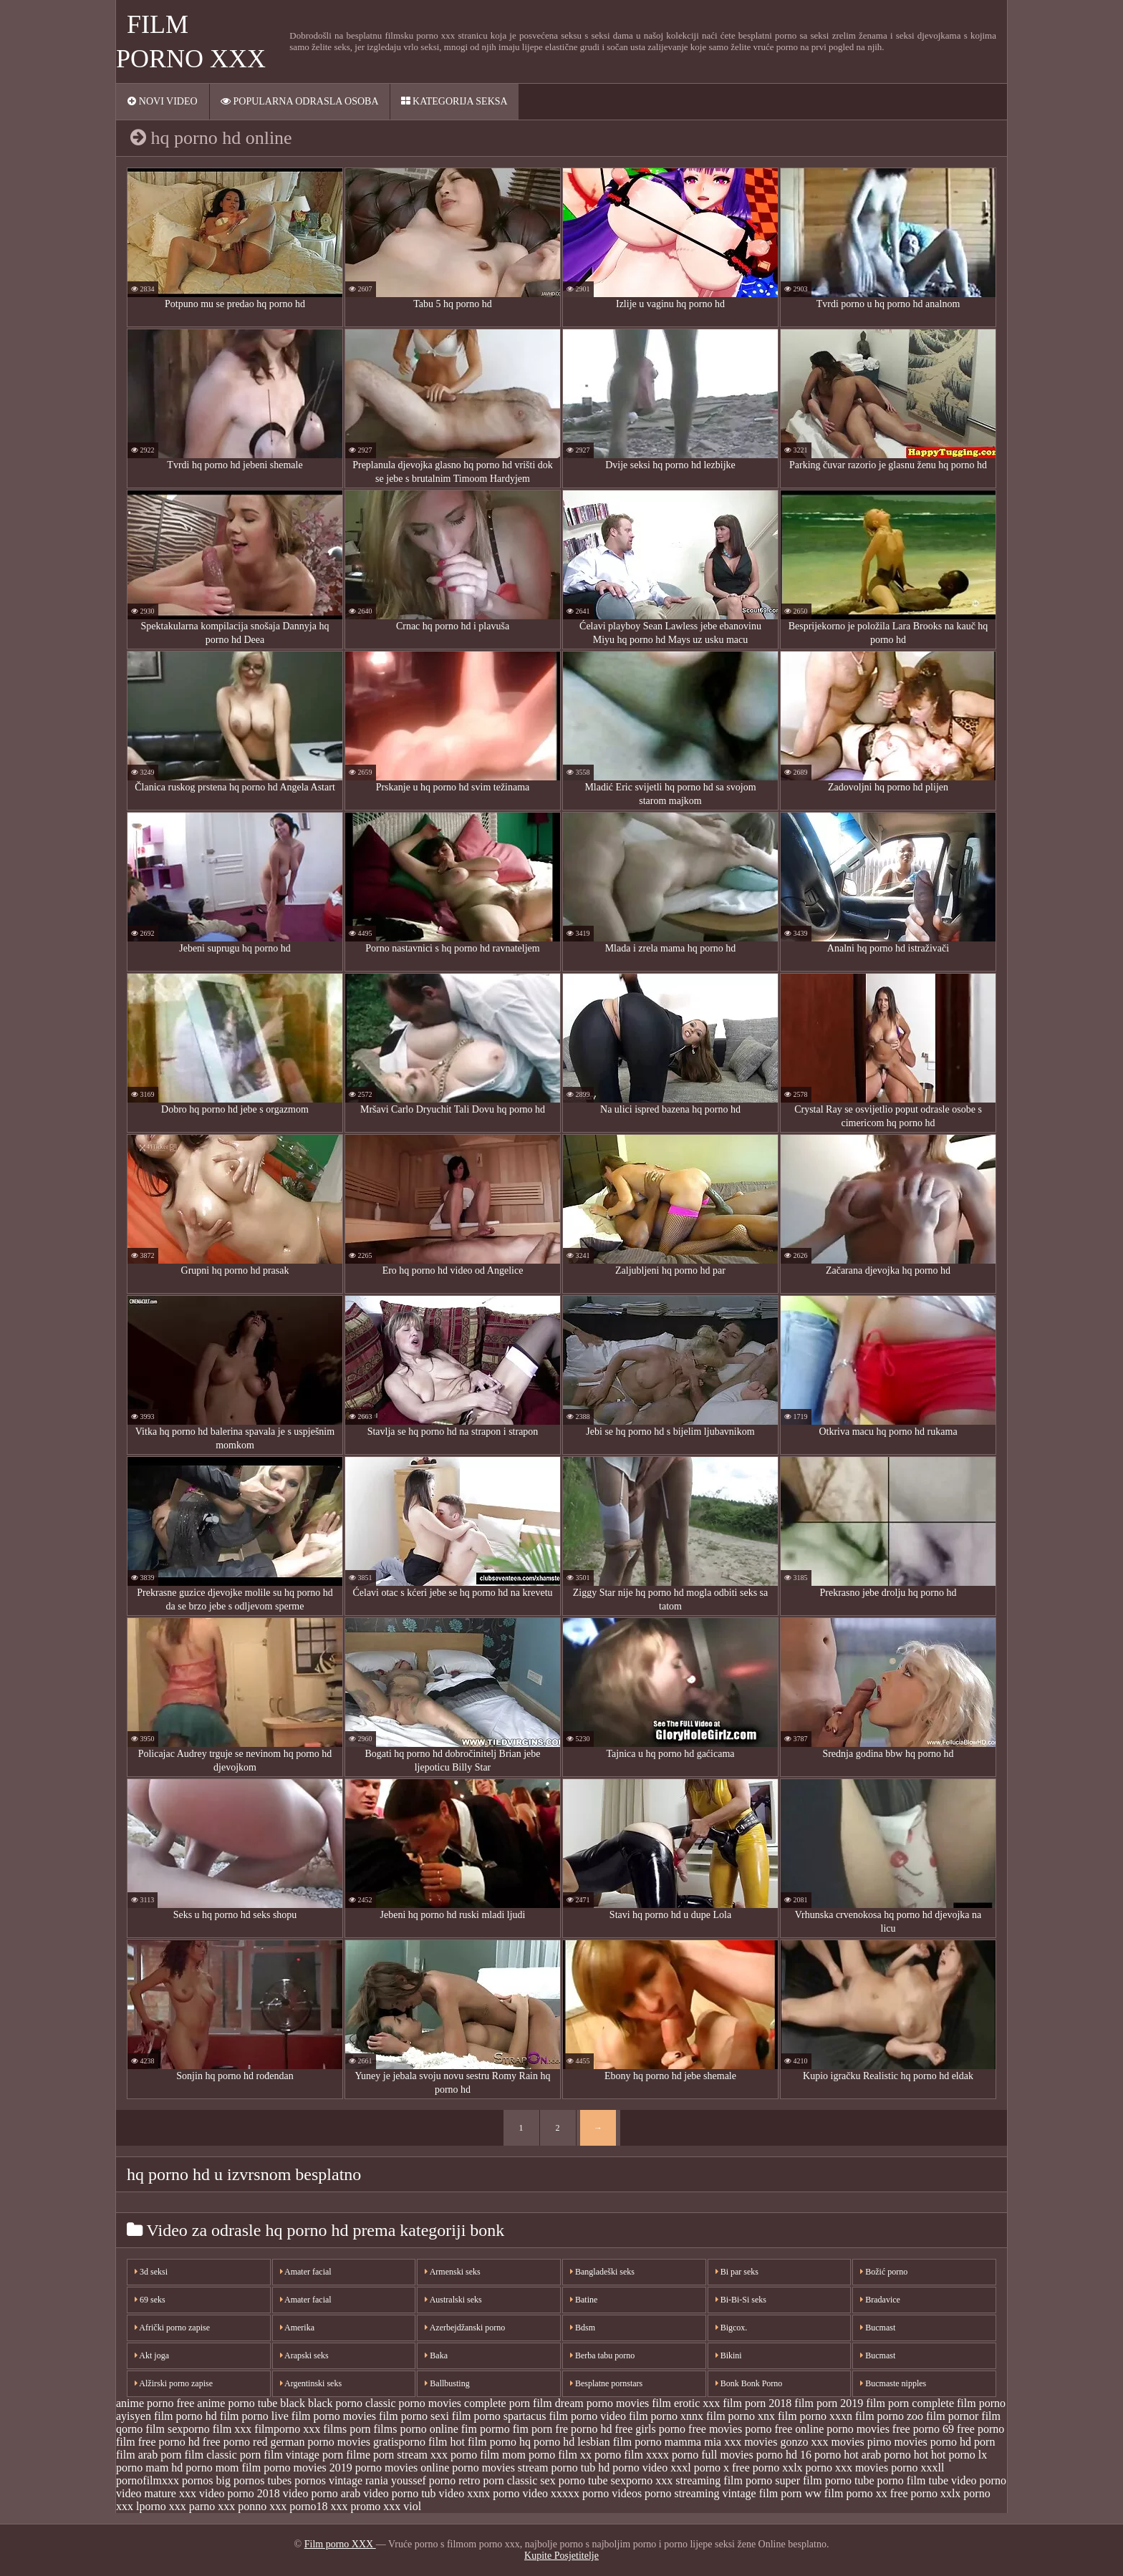 This screenshot has width=1123, height=2576. I want to click on Armenski seks, so click(452, 2272).